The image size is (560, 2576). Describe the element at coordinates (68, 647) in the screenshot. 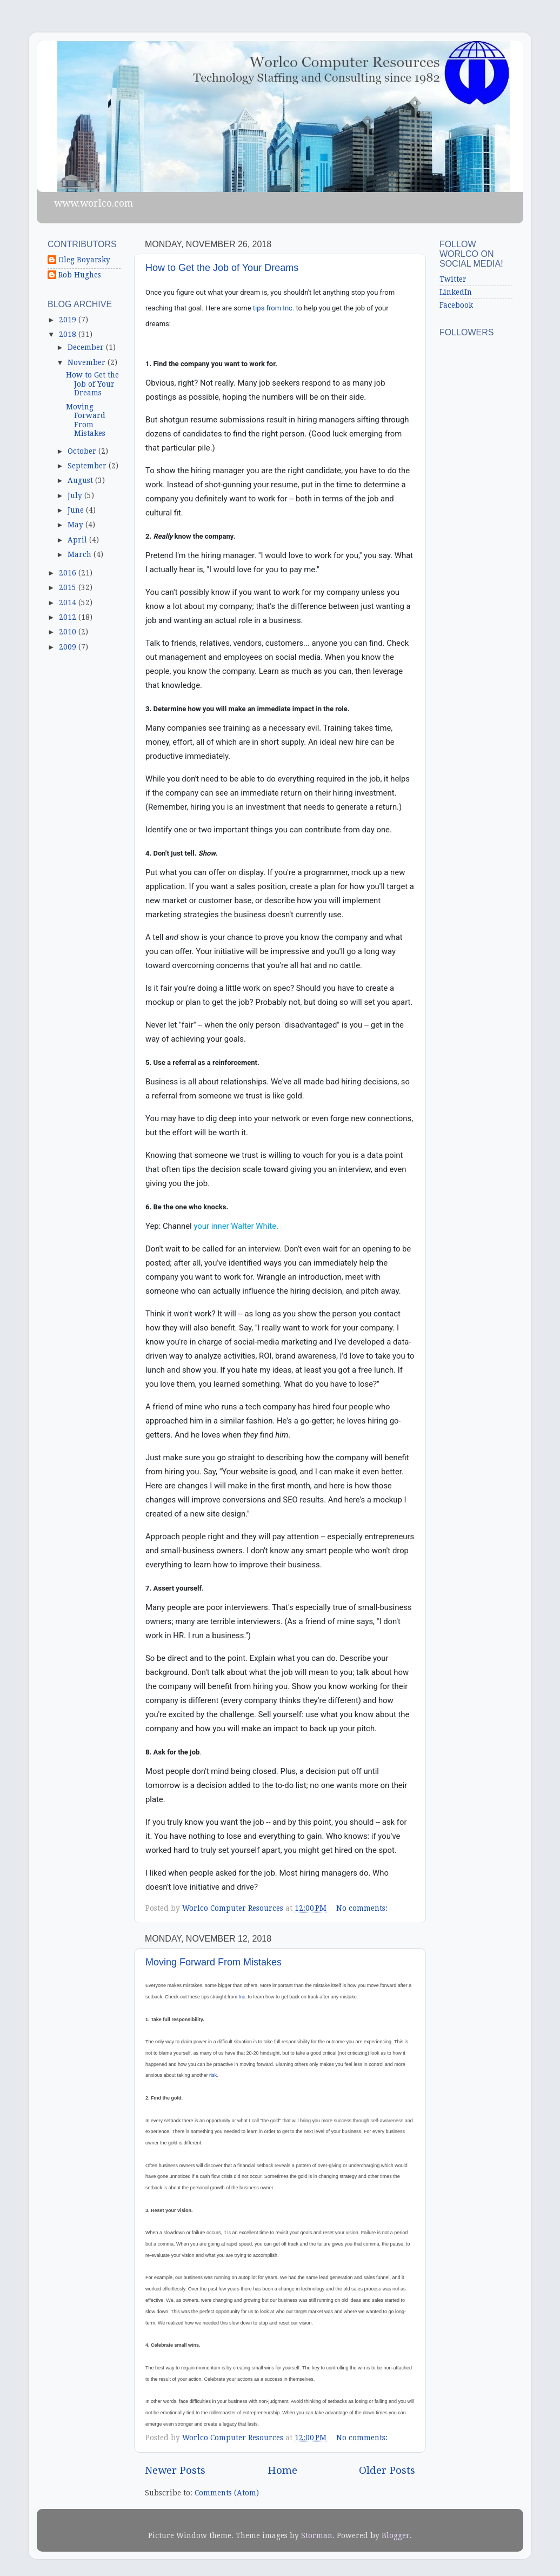

I see `2009` at that location.